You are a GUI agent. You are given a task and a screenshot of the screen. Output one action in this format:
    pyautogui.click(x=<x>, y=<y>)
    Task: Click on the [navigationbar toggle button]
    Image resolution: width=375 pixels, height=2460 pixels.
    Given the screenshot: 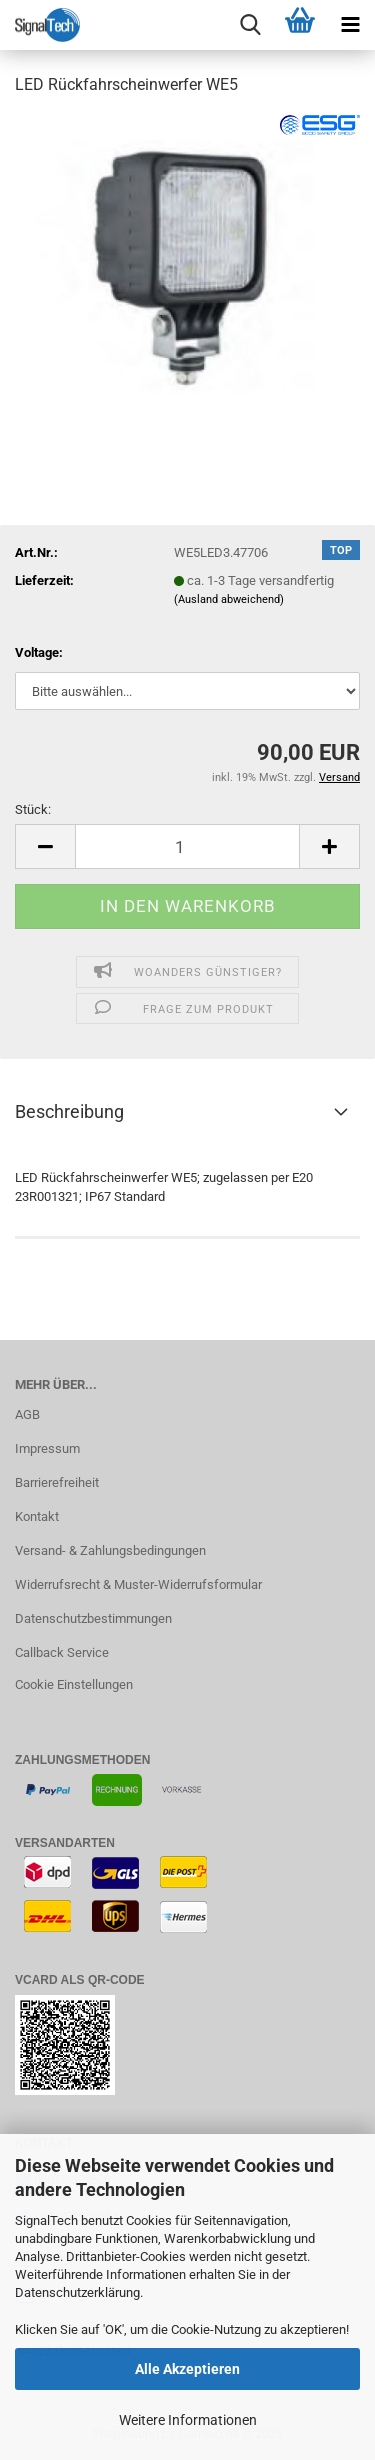 What is the action you would take?
    pyautogui.click(x=350, y=25)
    